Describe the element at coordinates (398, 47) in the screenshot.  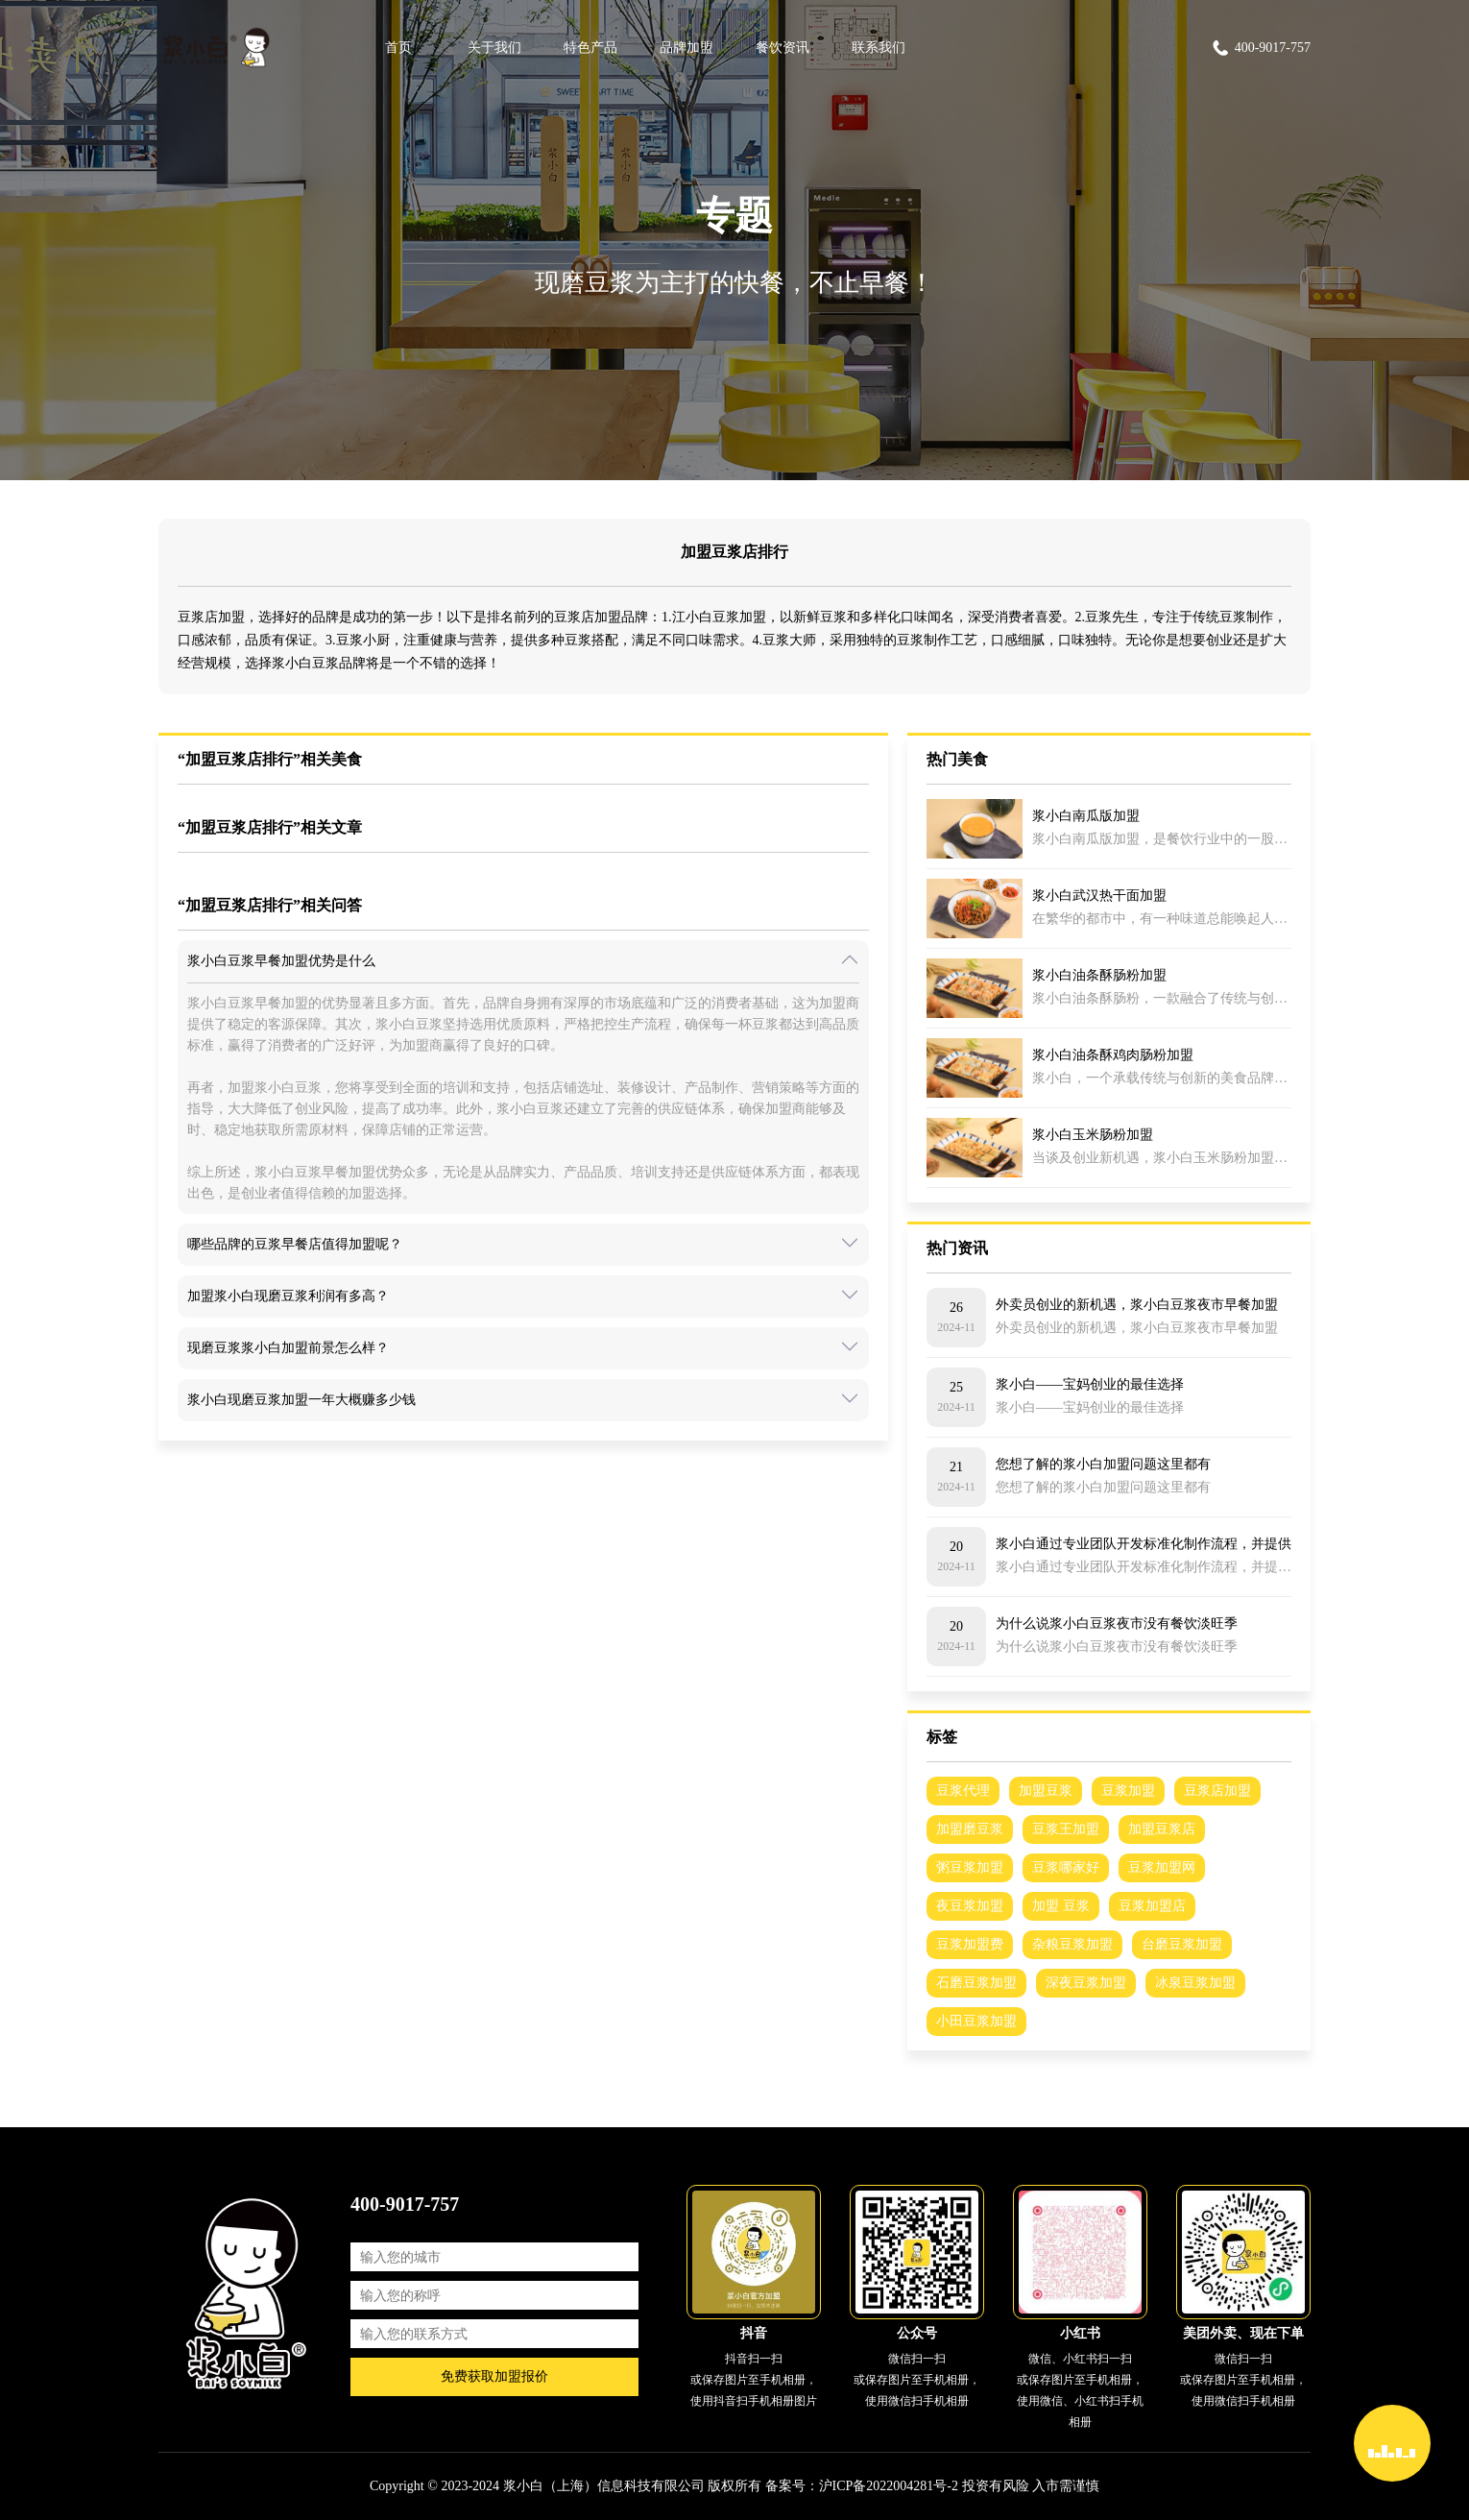
I see `首页` at that location.